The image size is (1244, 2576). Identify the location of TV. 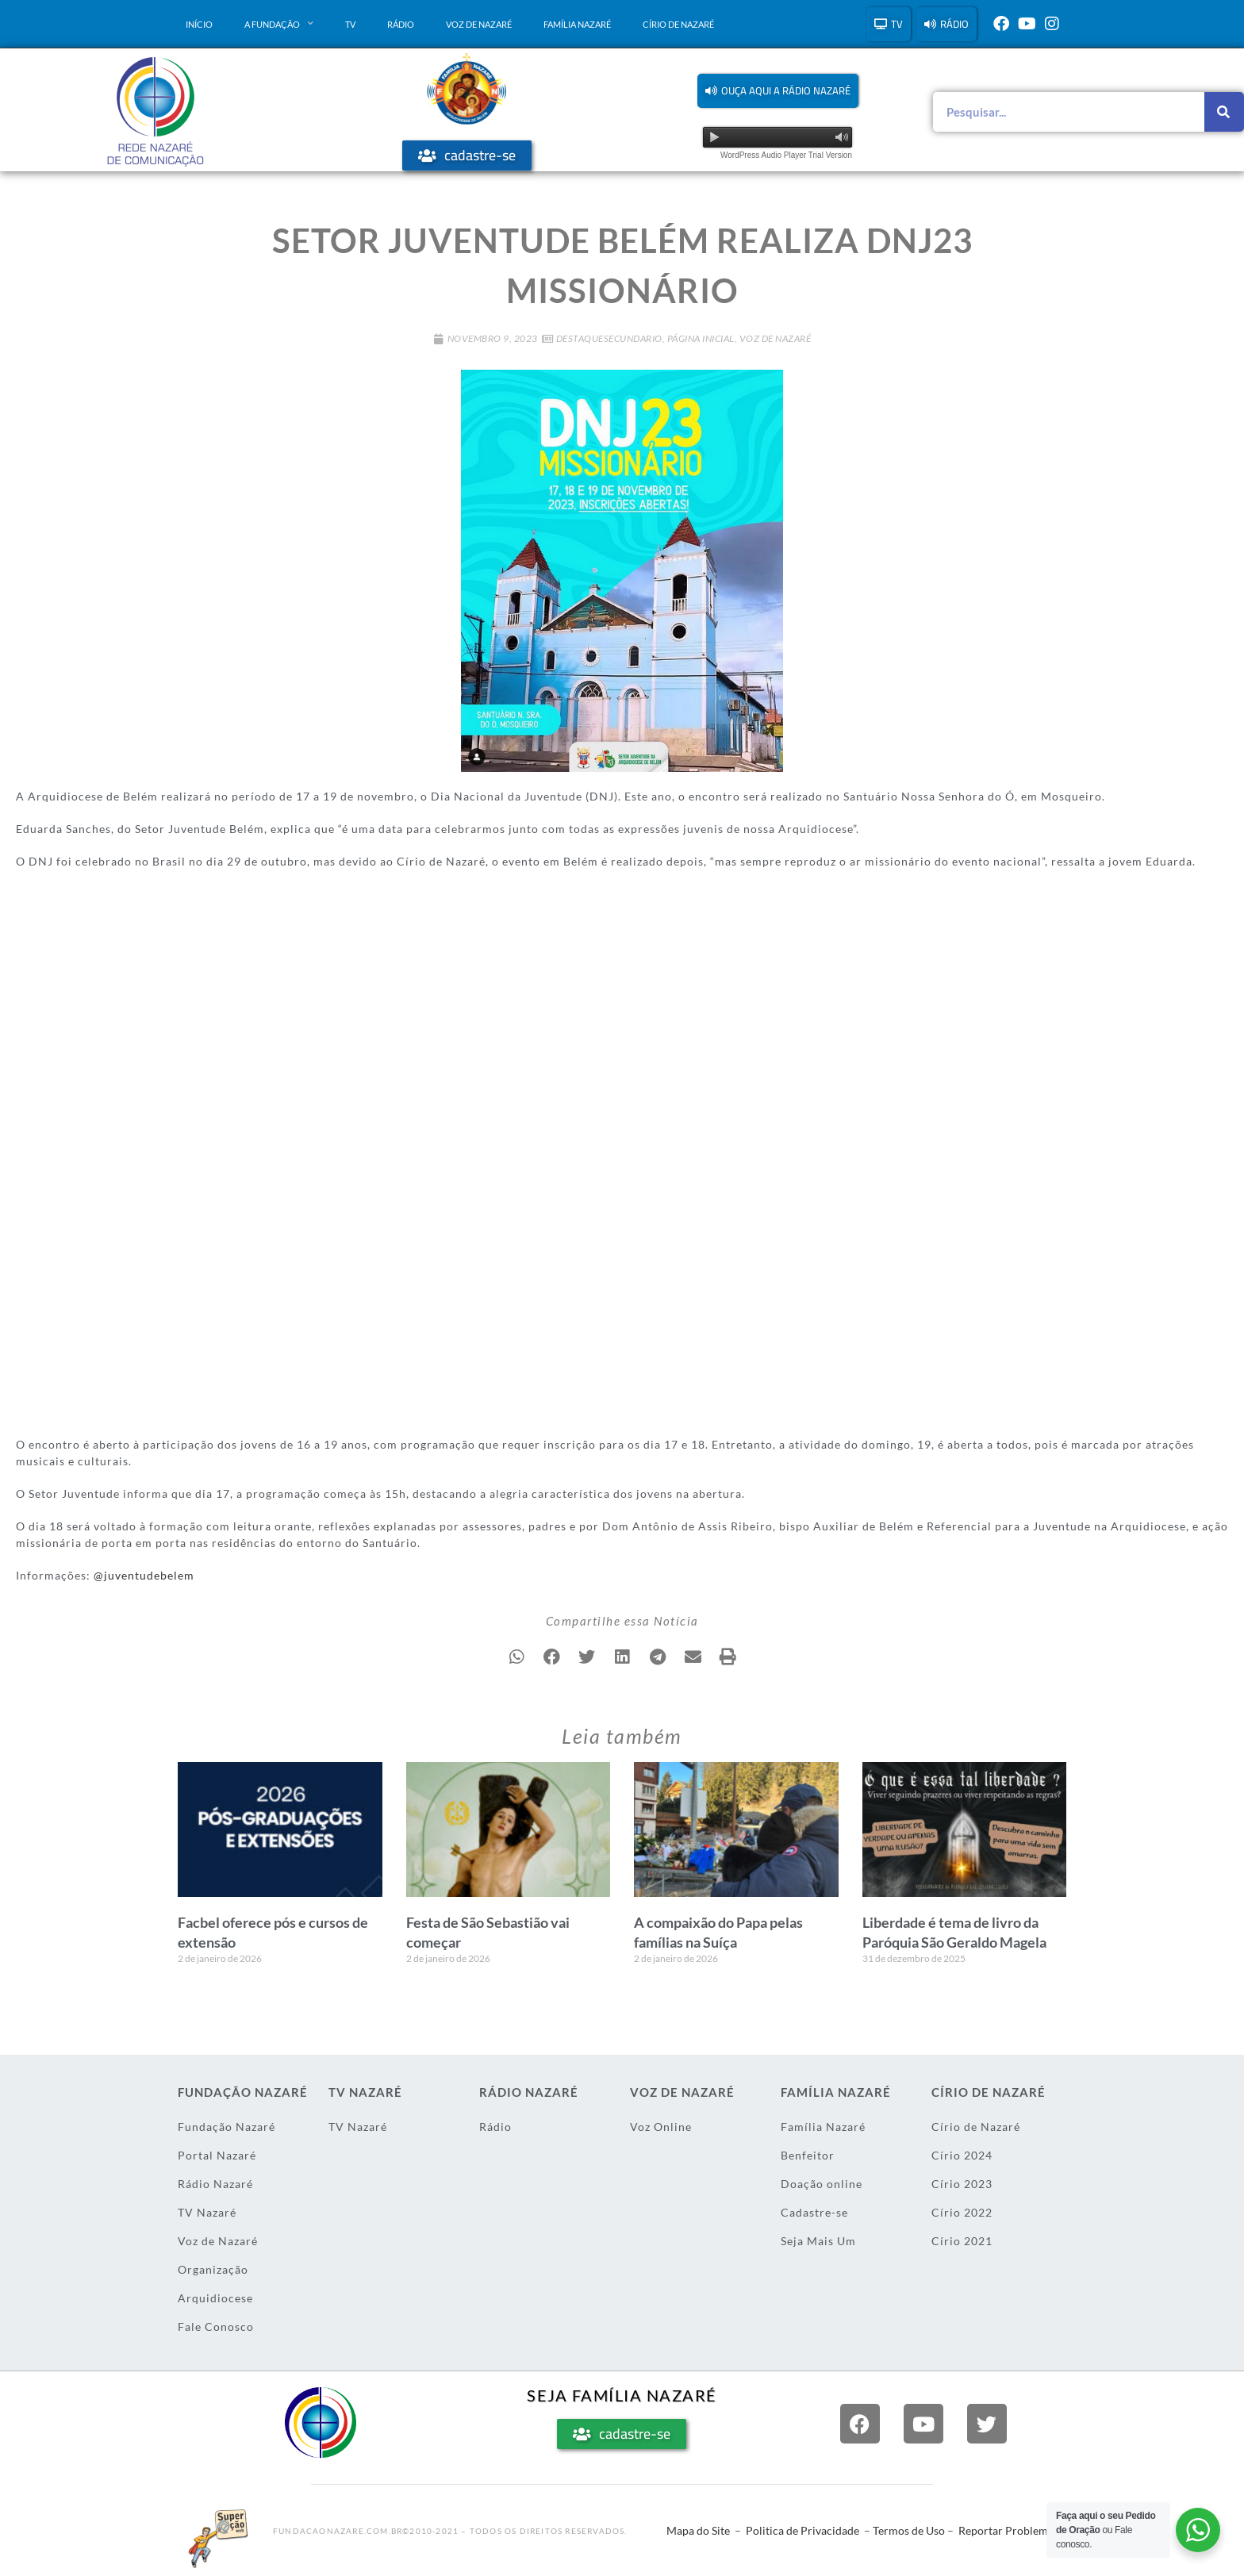
(350, 24).